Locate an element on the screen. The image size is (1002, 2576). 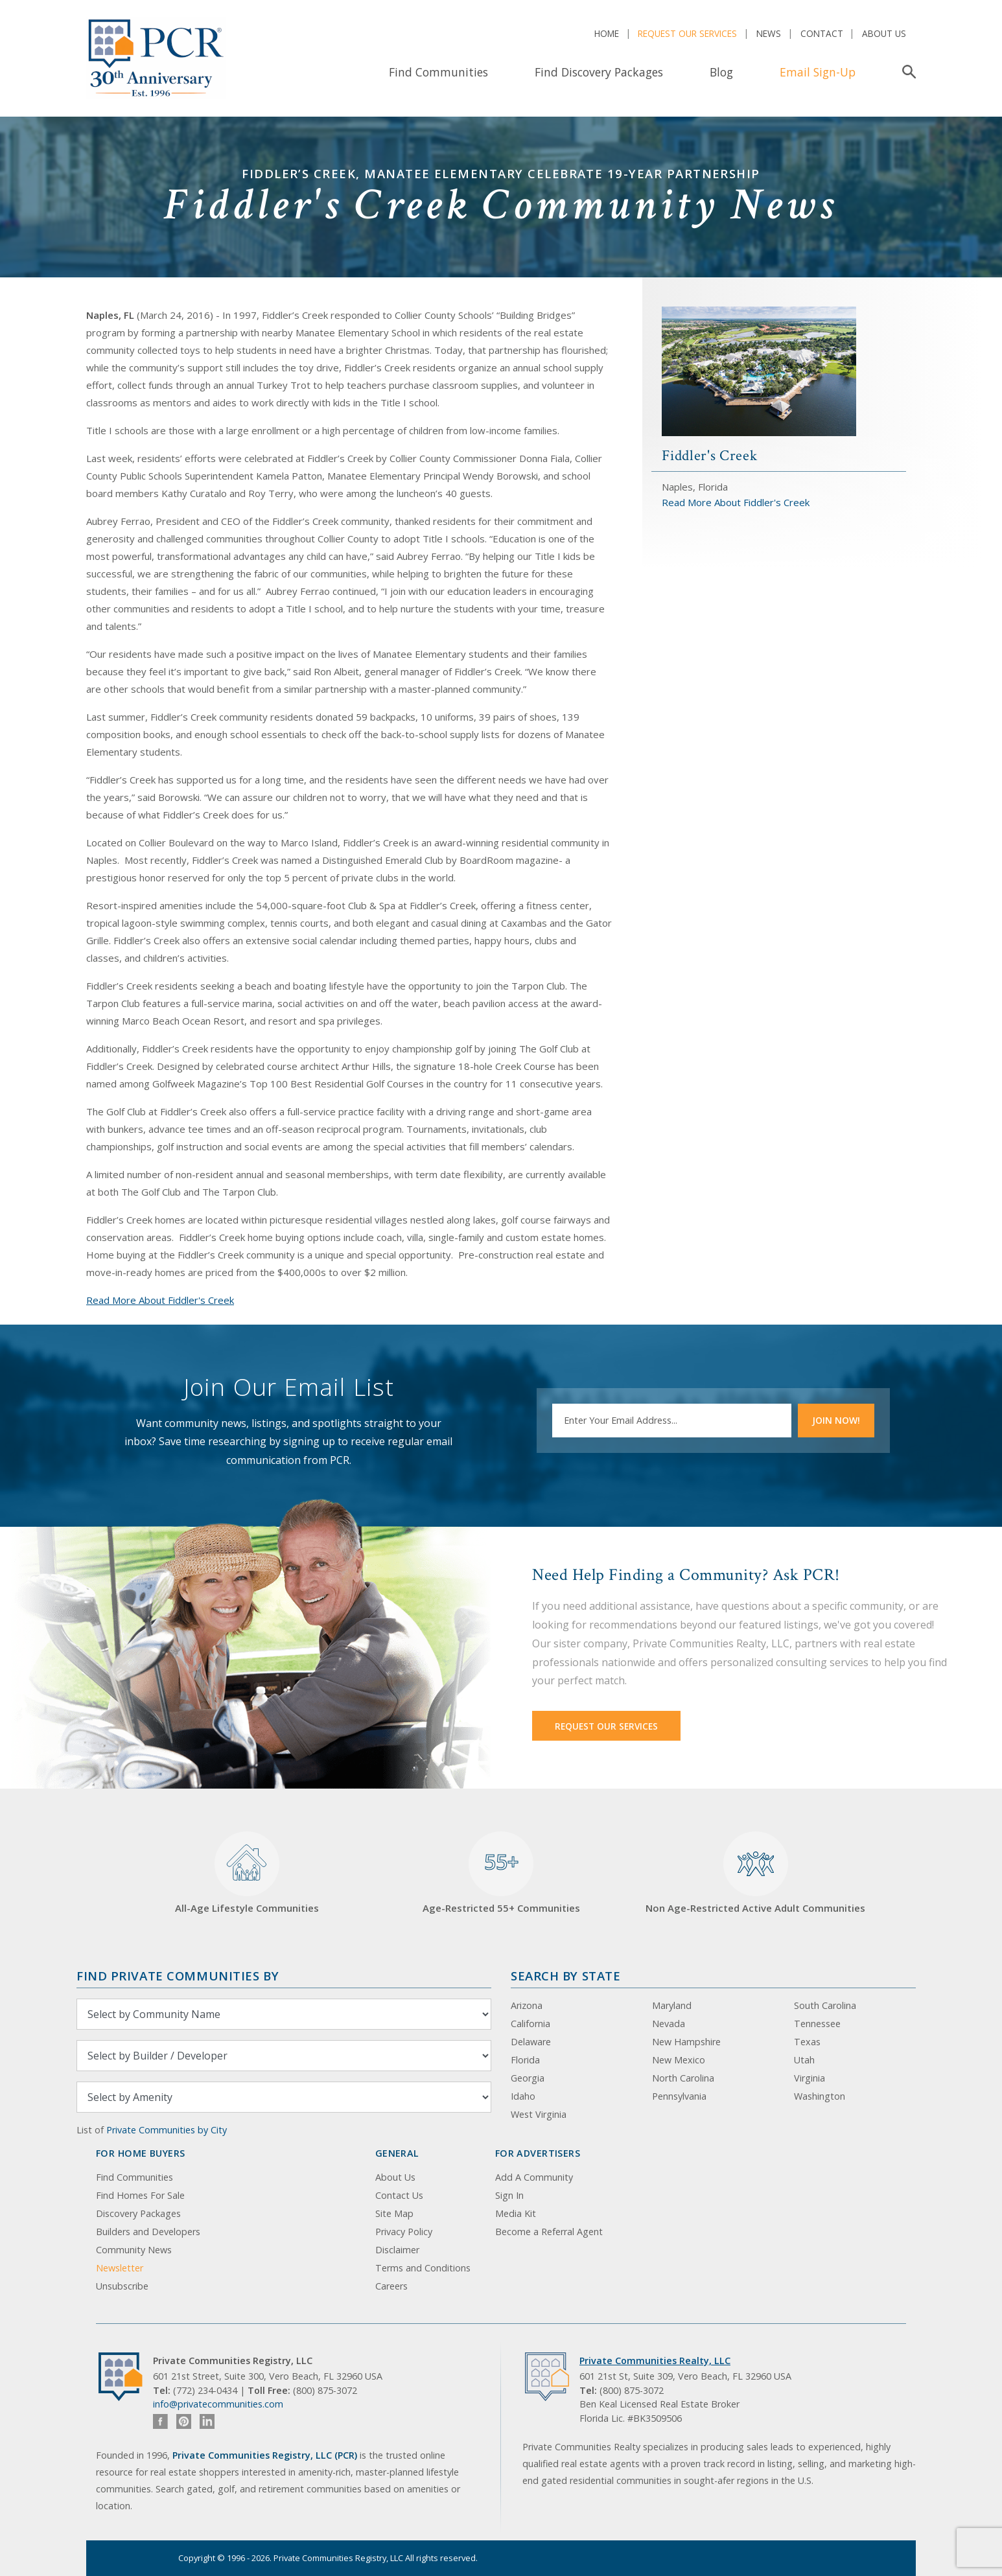
Become a Referral Agent is located at coordinates (549, 2231).